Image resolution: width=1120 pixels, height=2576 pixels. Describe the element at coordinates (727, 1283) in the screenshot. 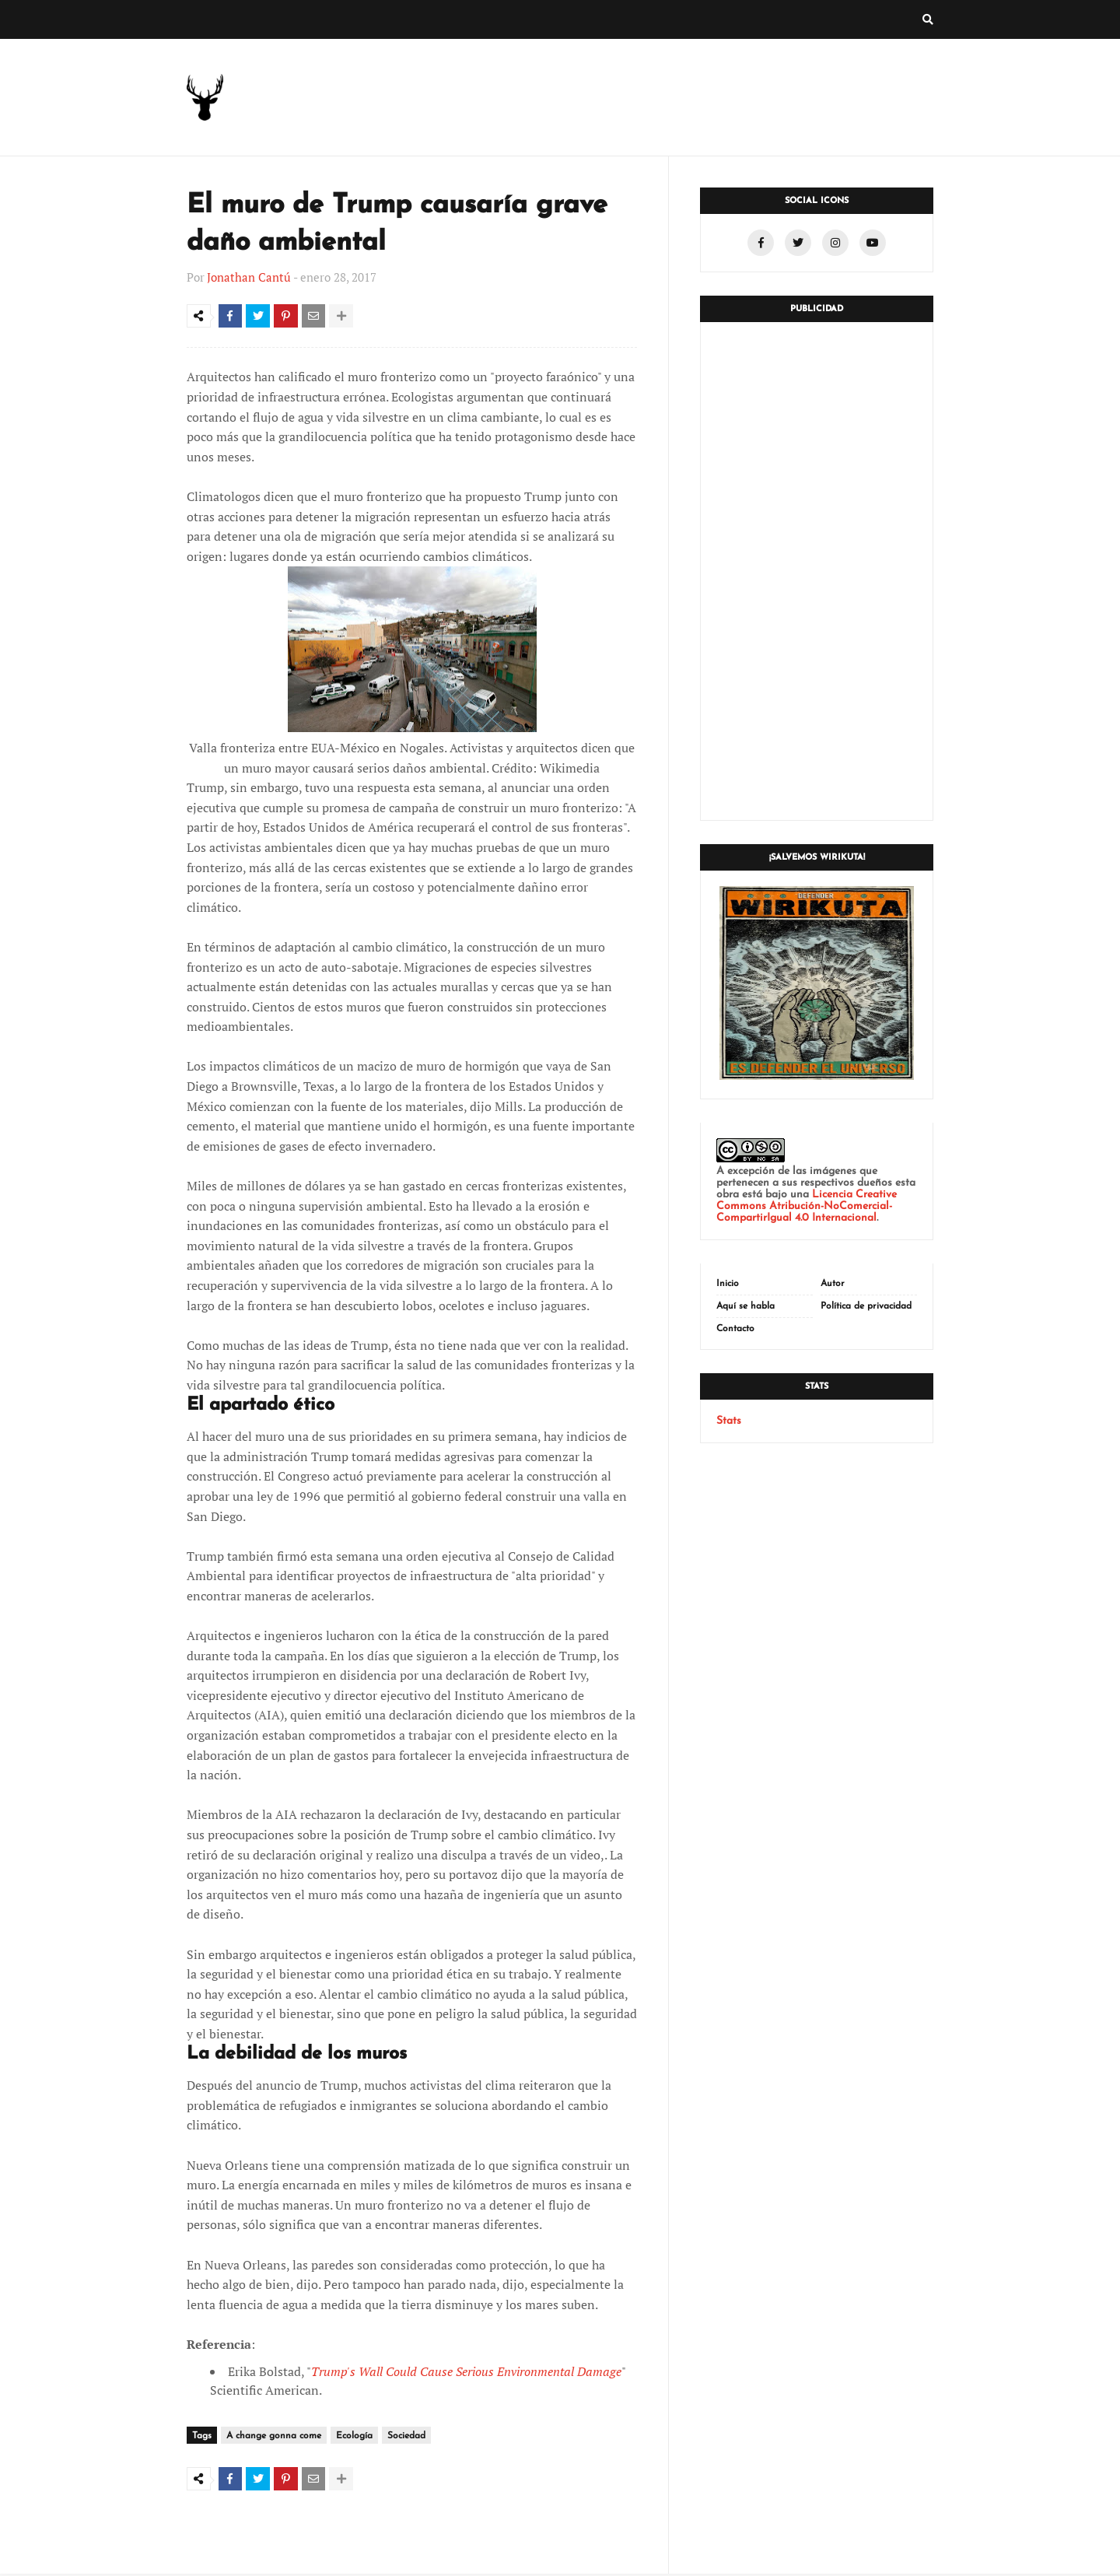

I see `Inicio` at that location.